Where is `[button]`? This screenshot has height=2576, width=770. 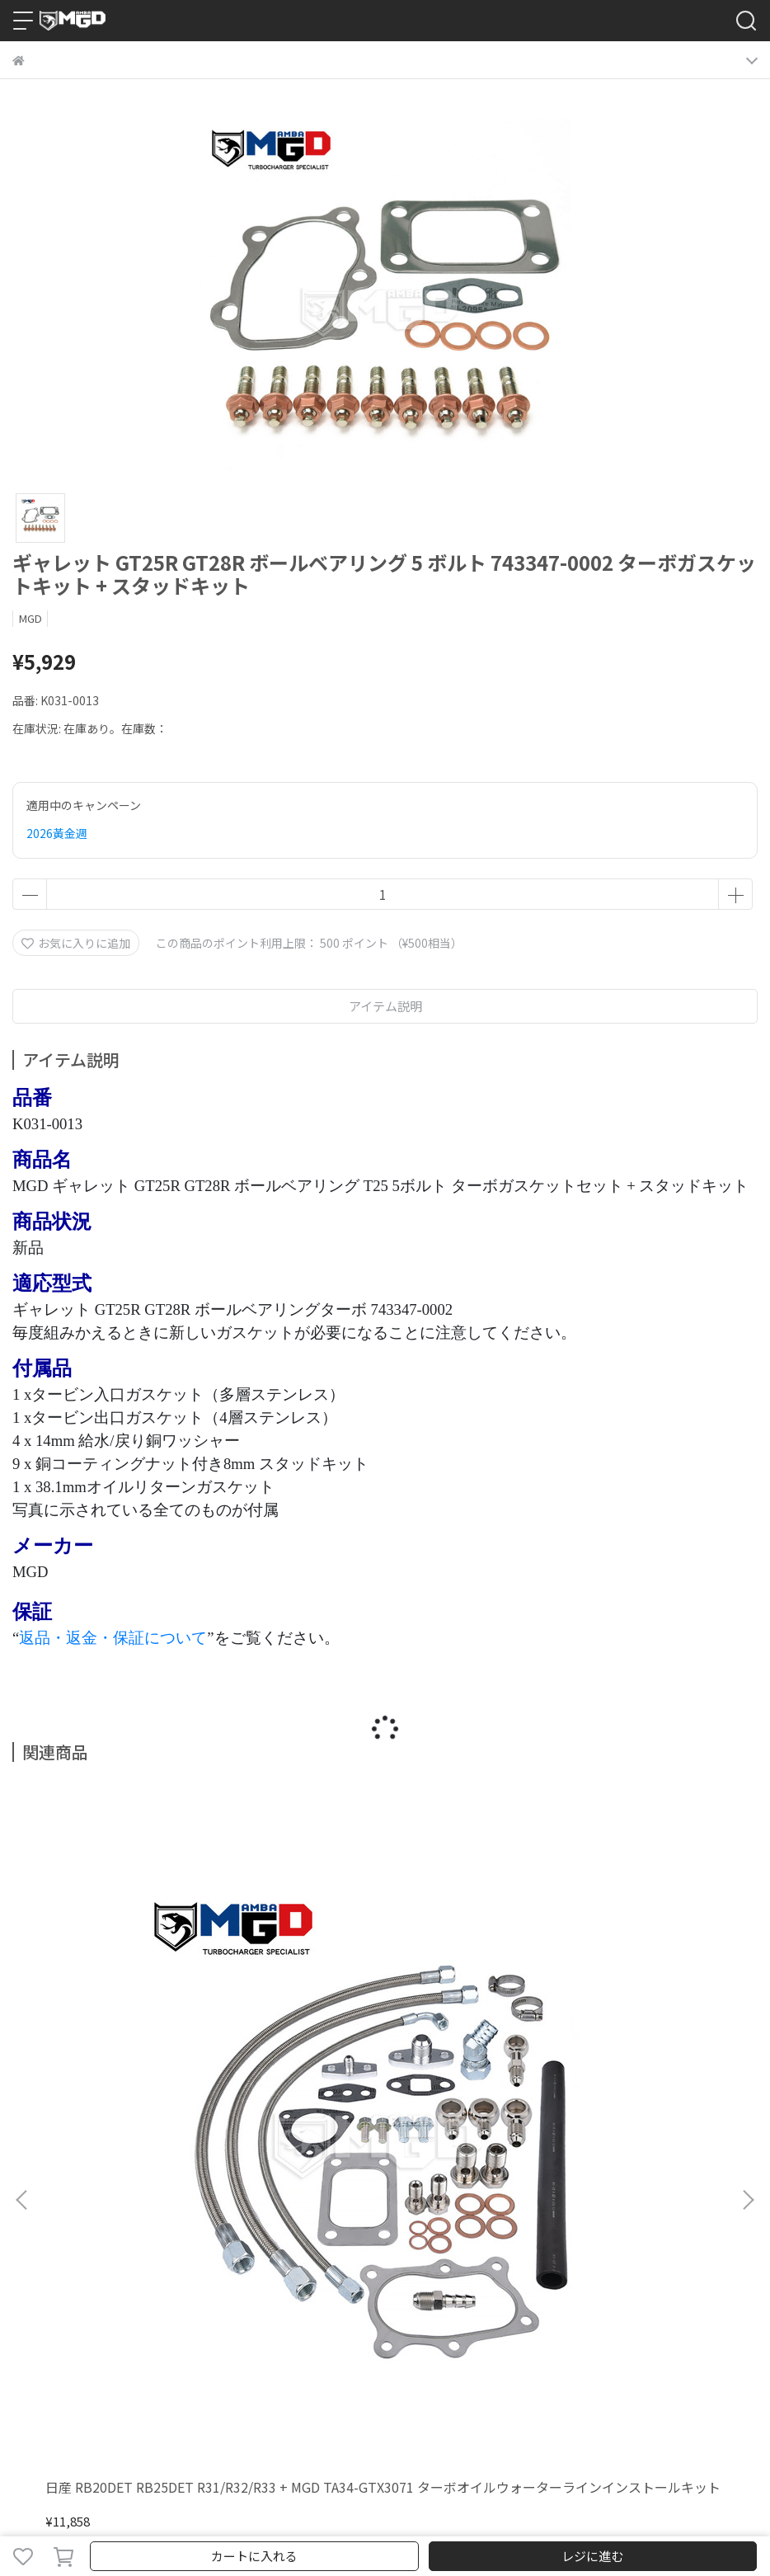
[button] is located at coordinates (748, 1962).